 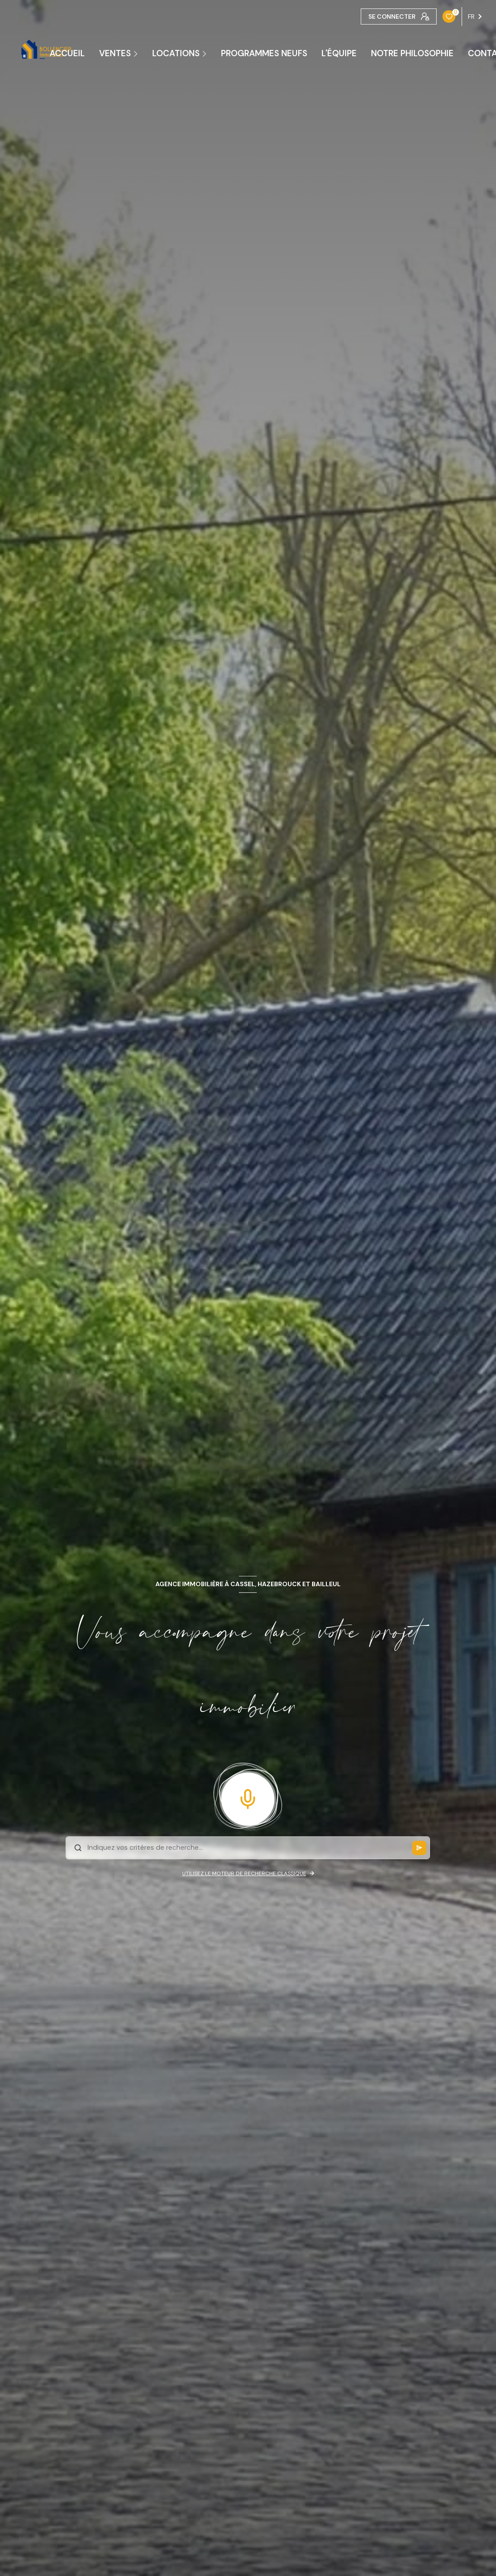 I want to click on PROGRAMMES NEUFS, so click(x=264, y=53).